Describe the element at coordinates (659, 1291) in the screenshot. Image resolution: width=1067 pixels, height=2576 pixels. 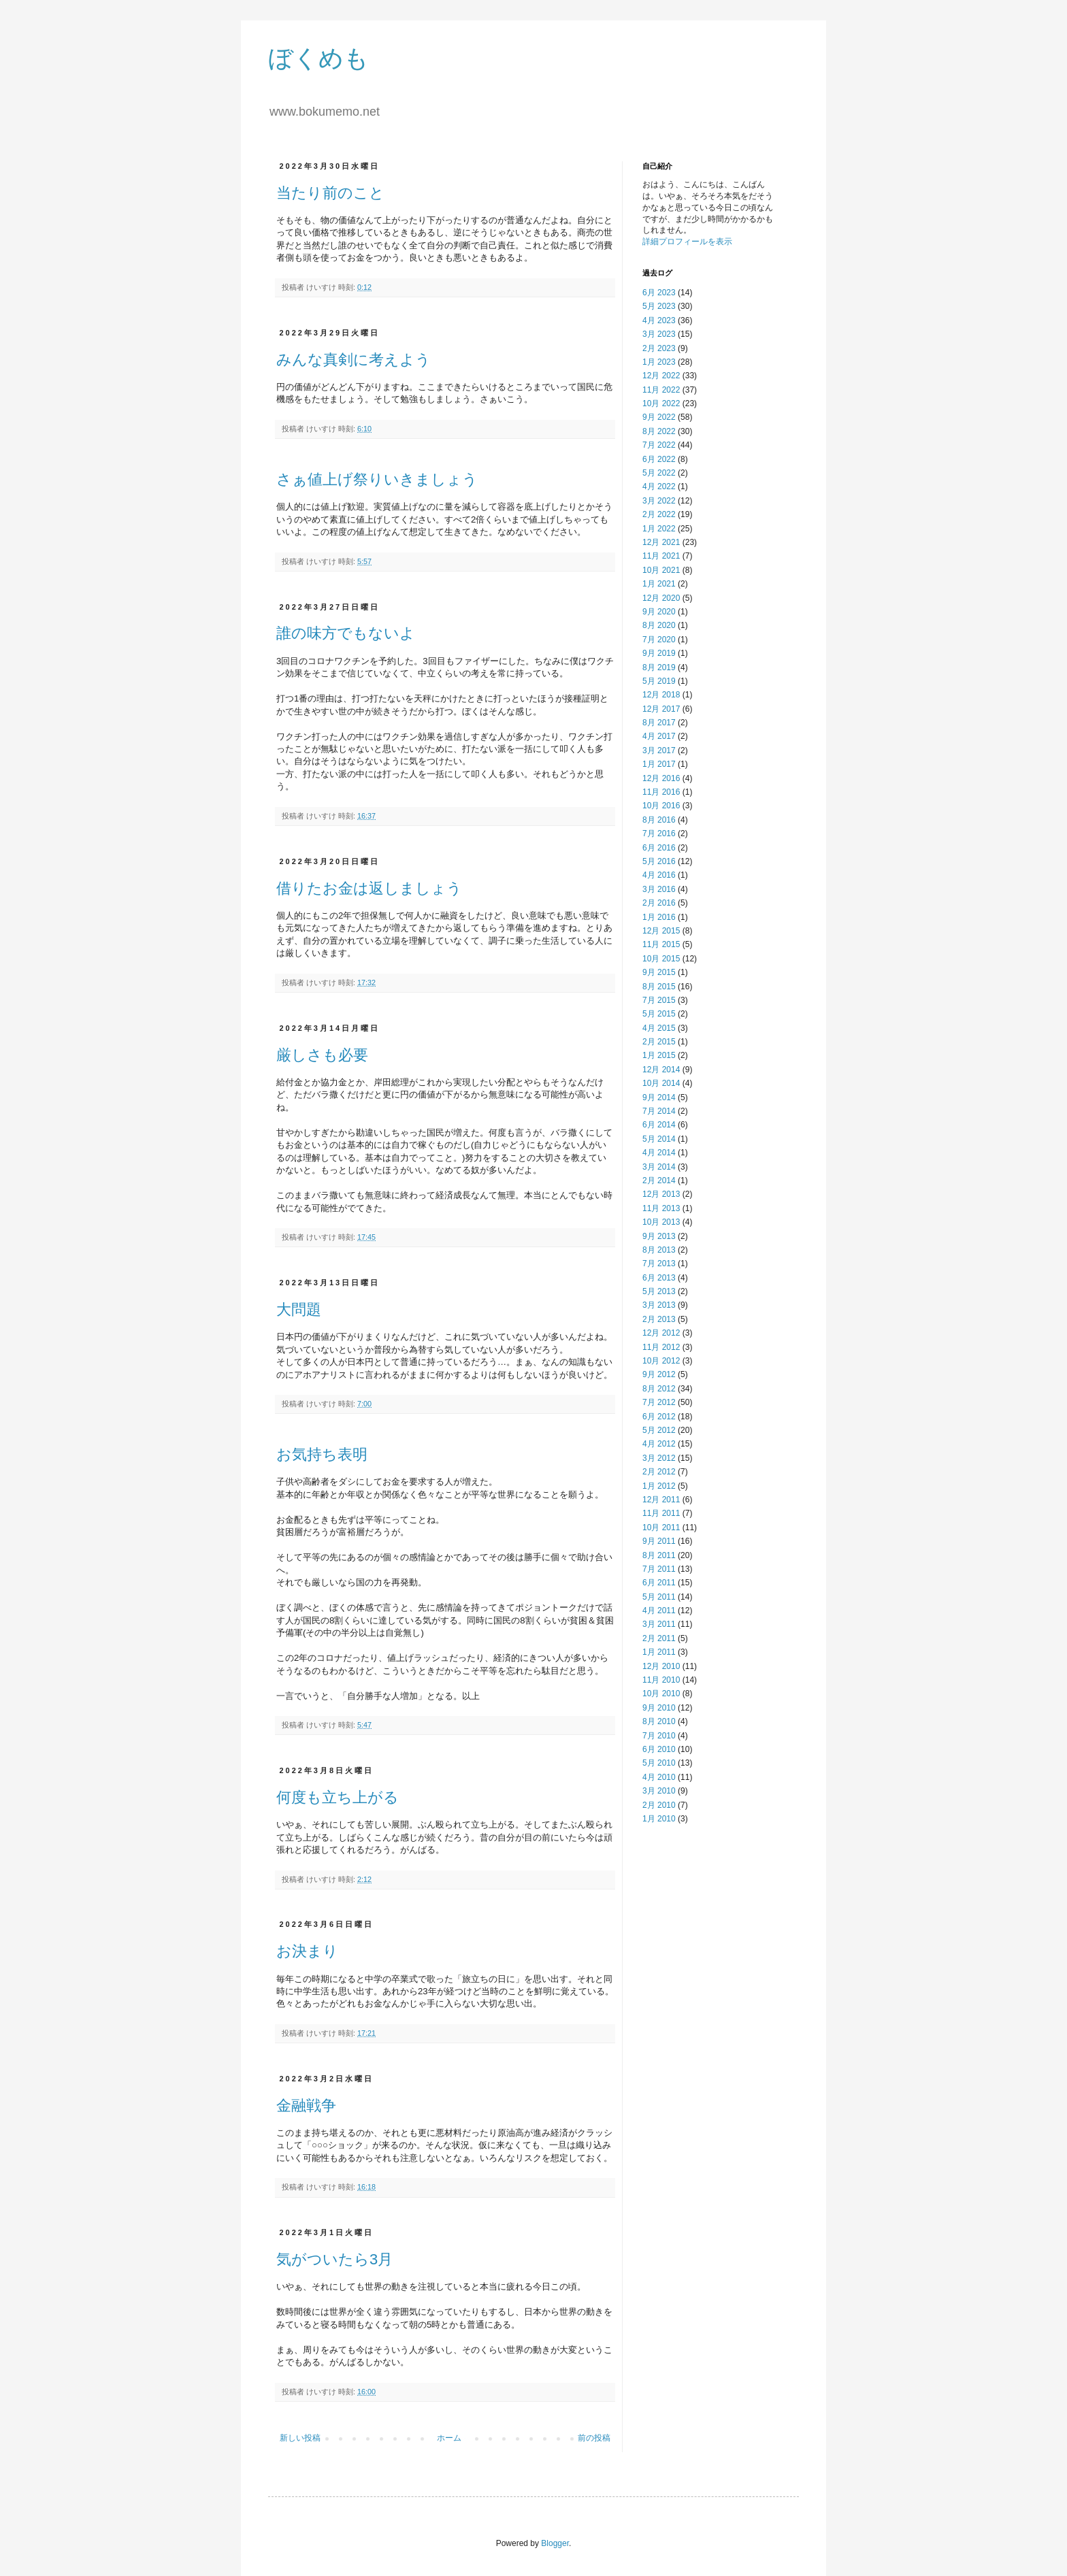
I see `5月 2013` at that location.